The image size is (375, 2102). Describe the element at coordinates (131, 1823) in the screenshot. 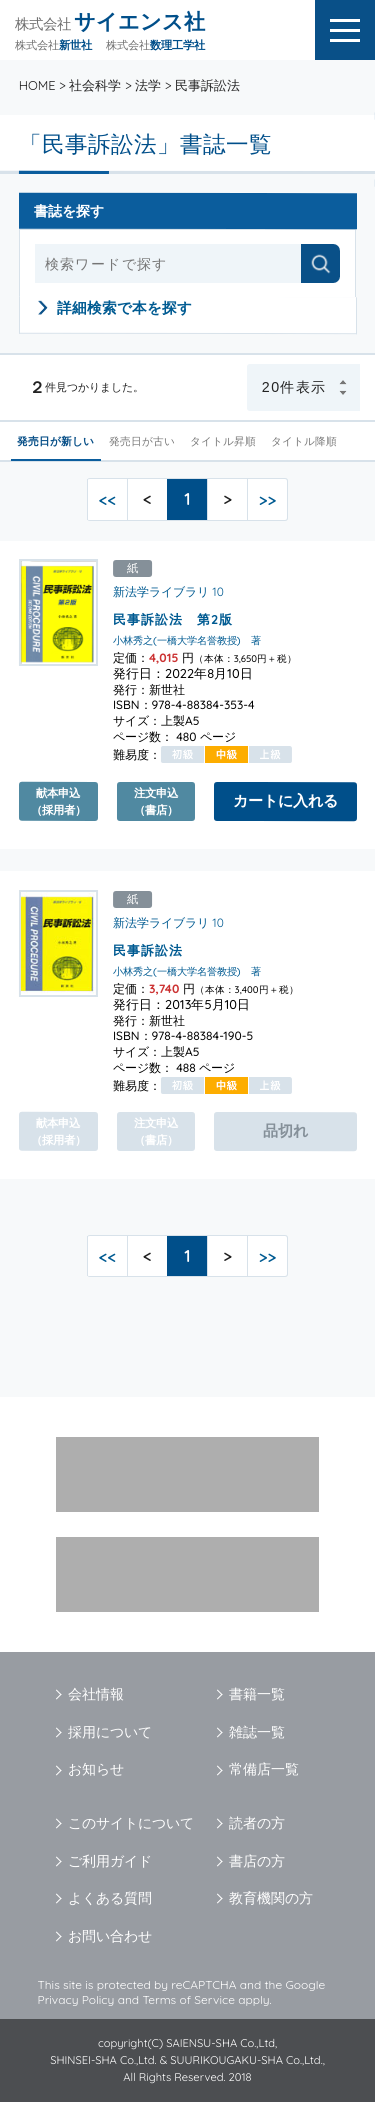

I see `このサイトについて` at that location.